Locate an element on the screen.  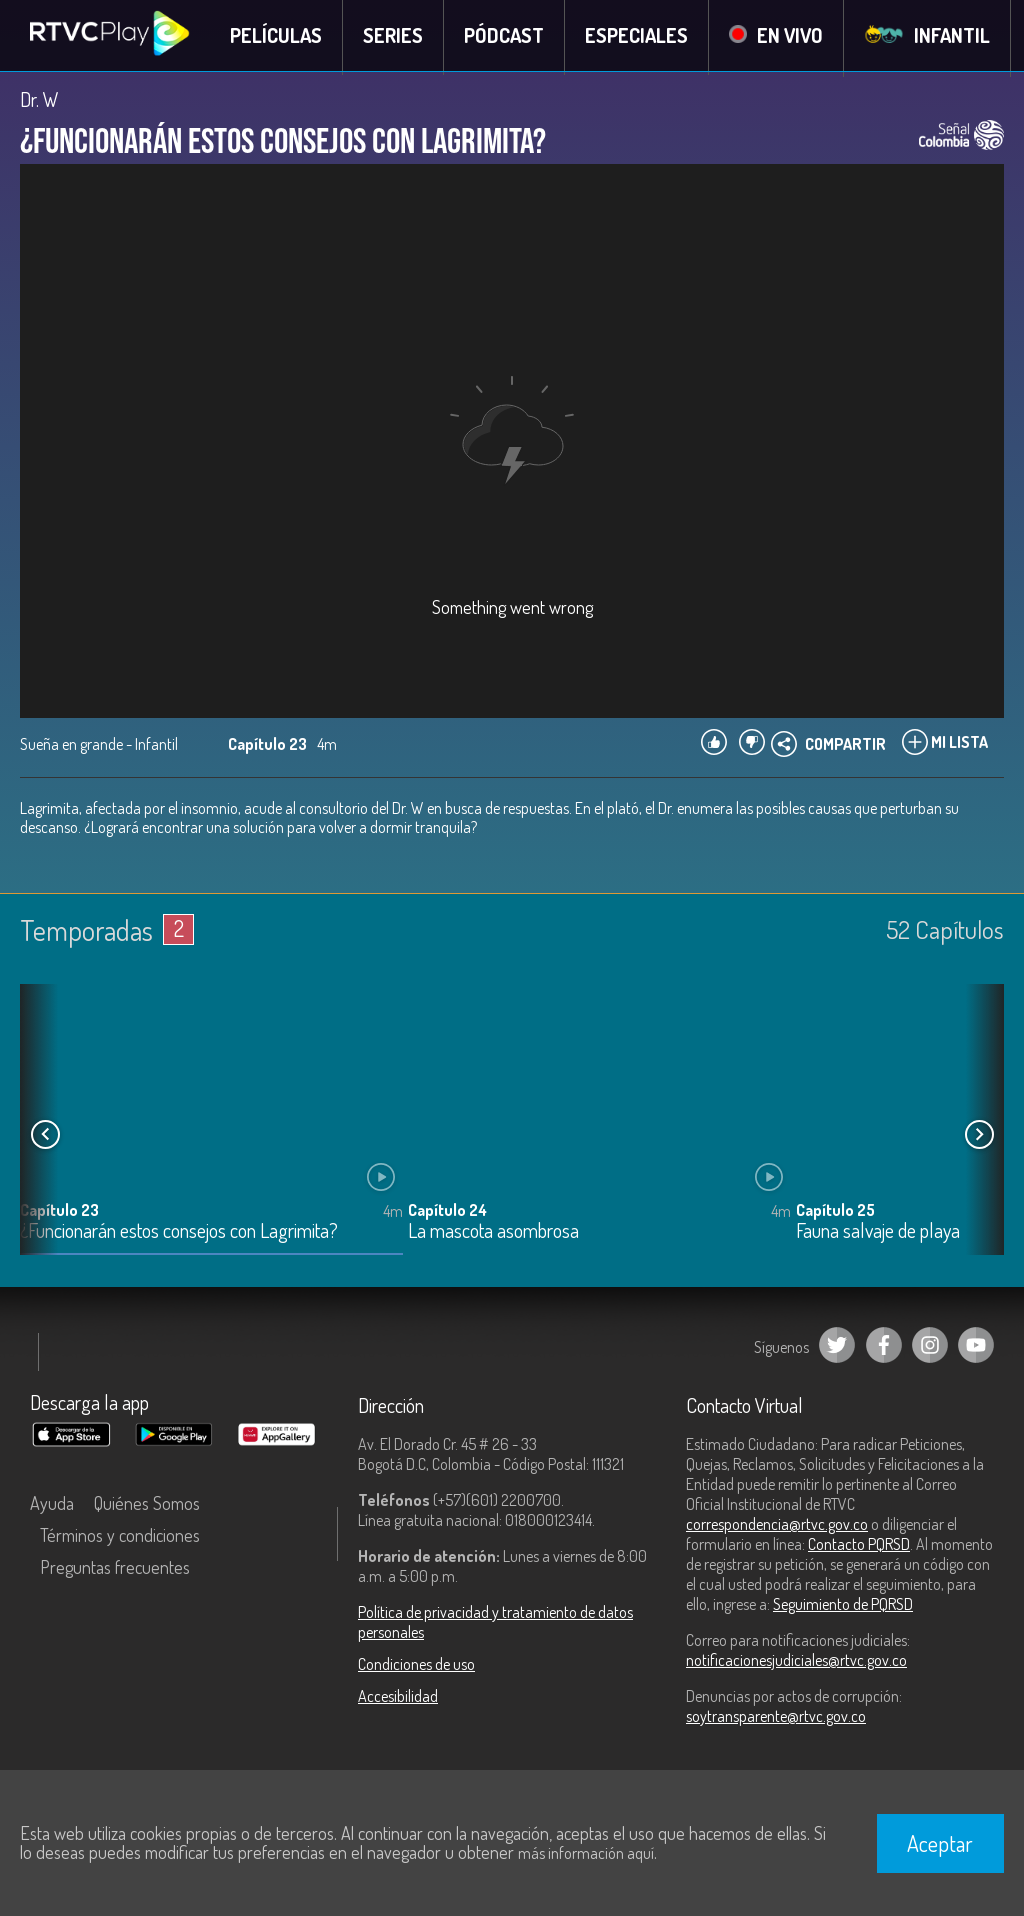
Accesibilidad is located at coordinates (398, 1698).